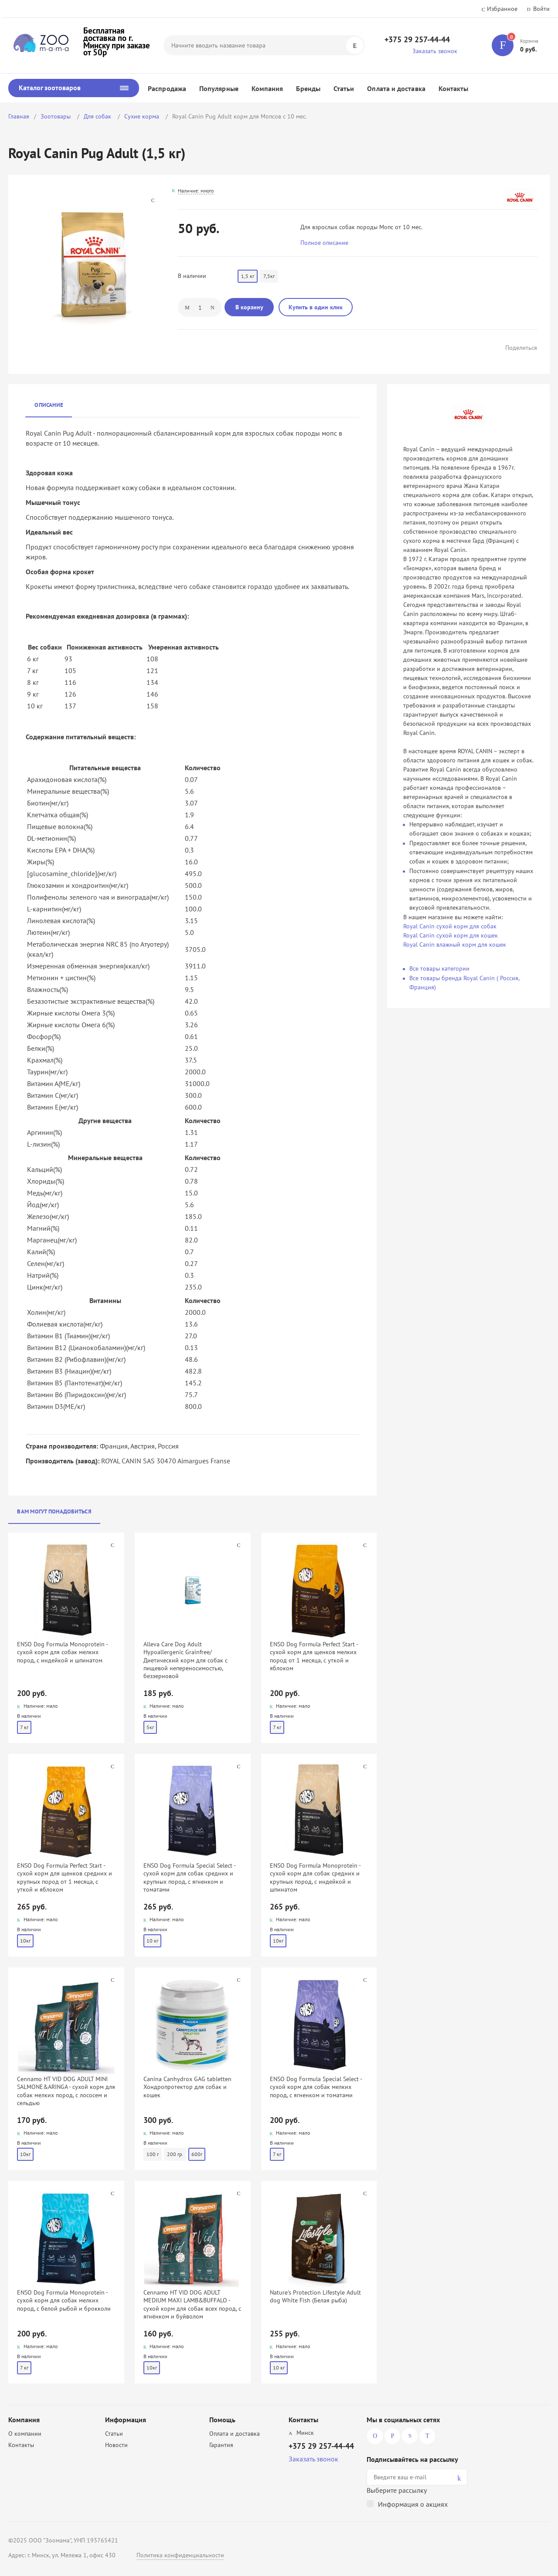 This screenshot has height=2576, width=558. What do you see at coordinates (454, 944) in the screenshot?
I see `Royal Canin влажный корм для кошек` at bounding box center [454, 944].